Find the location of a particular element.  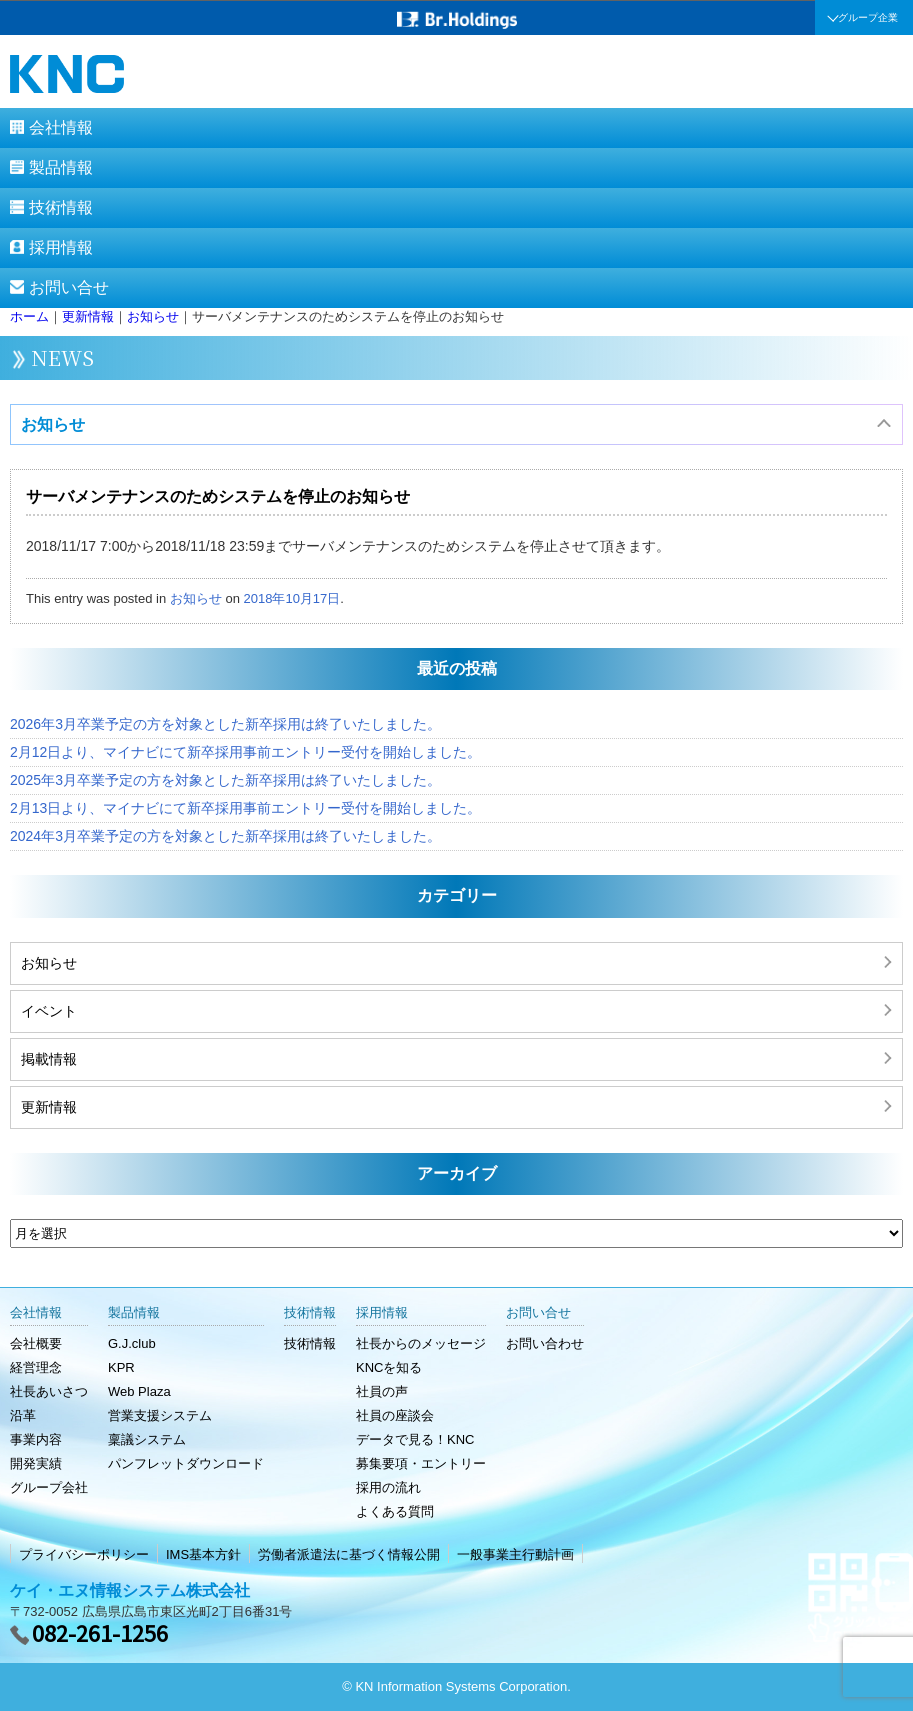

社員の座談会 is located at coordinates (395, 1415).